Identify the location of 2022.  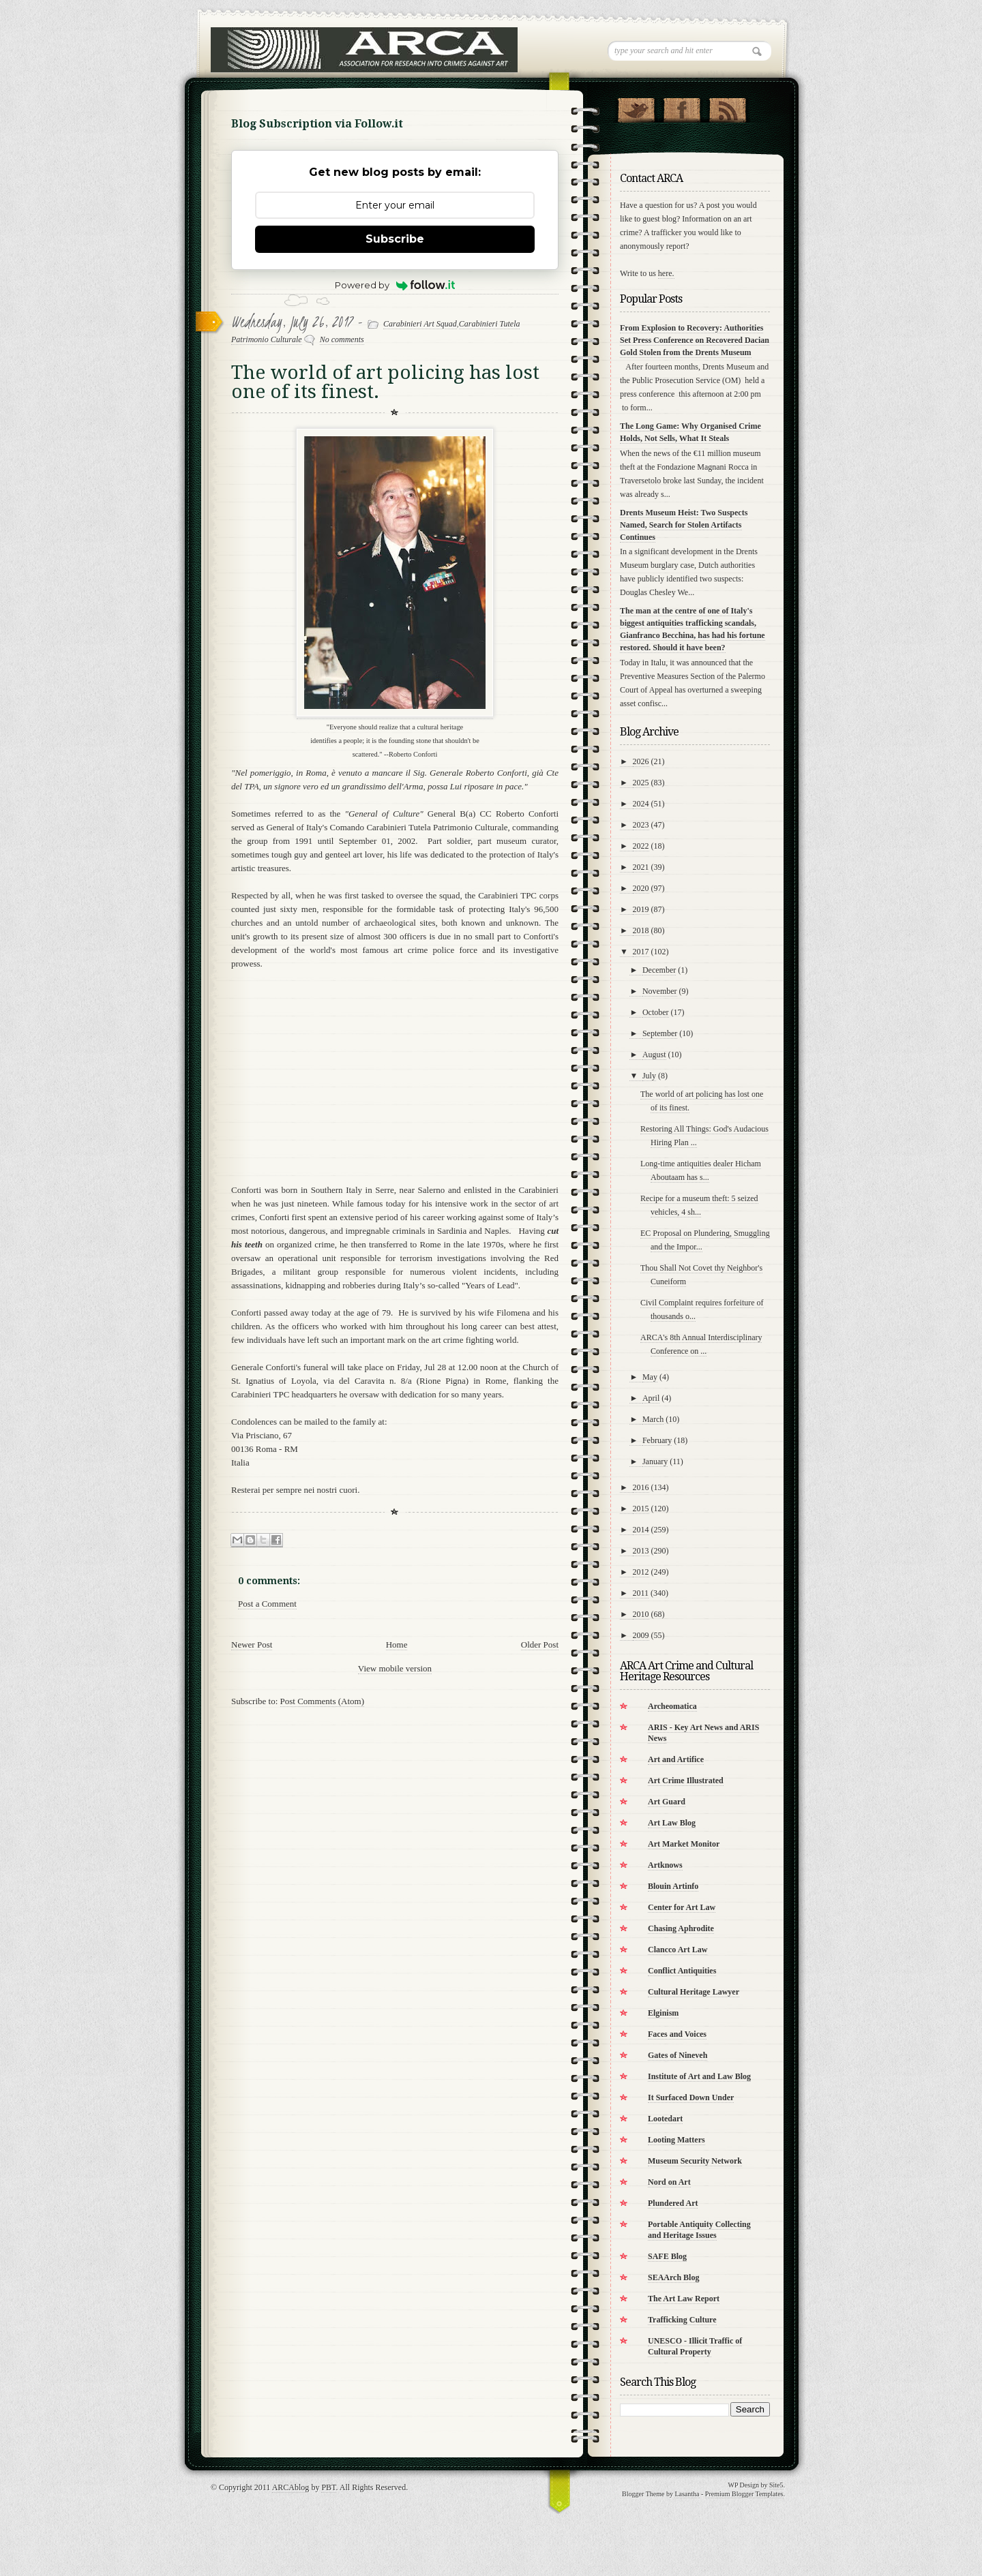
(641, 846).